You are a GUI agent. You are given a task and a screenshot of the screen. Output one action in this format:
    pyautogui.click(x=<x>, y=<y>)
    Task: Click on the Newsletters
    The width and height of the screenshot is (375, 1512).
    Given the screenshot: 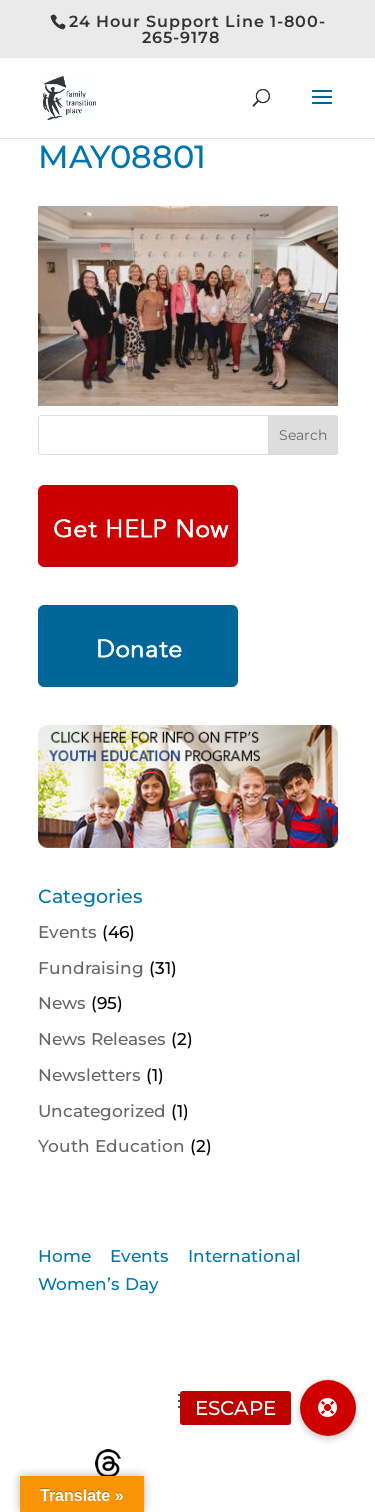 What is the action you would take?
    pyautogui.click(x=89, y=1075)
    